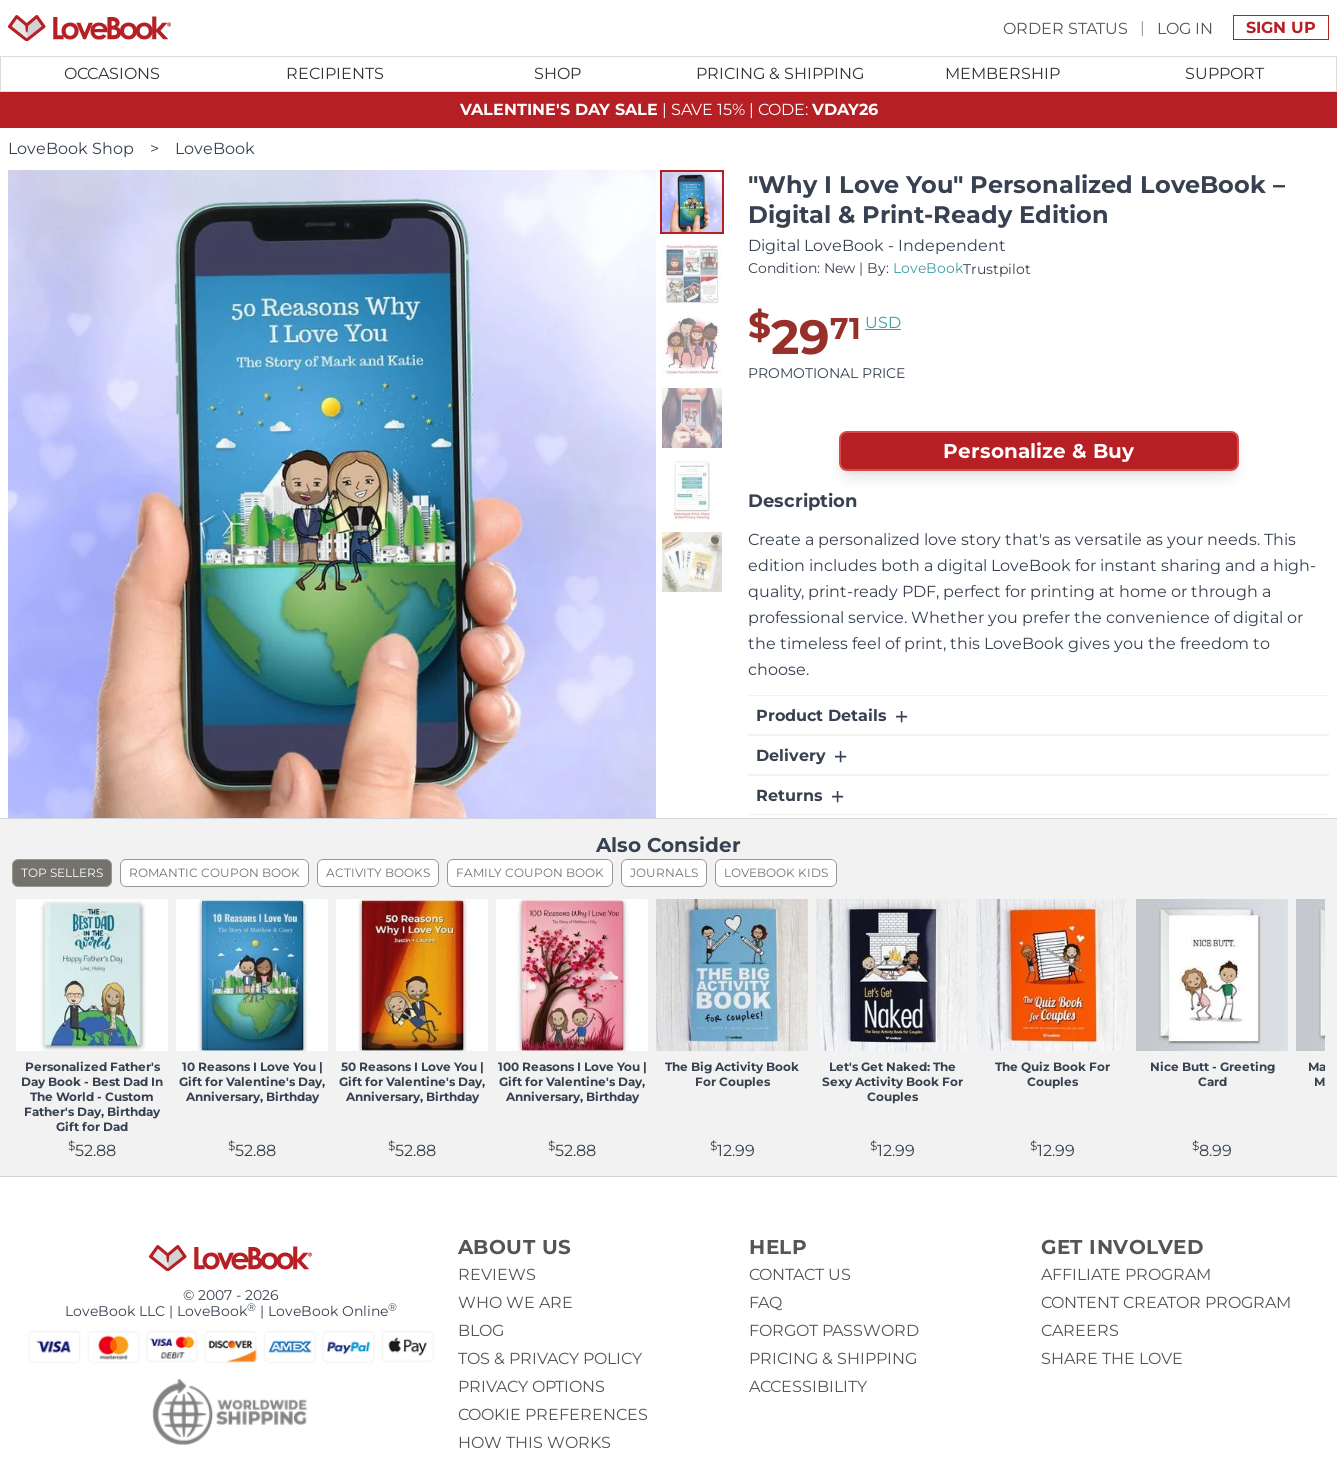 Image resolution: width=1337 pixels, height=1478 pixels. I want to click on Nice Butt - Greeting Card [View product Nice Butt - Greeting Card], so click(1212, 1074).